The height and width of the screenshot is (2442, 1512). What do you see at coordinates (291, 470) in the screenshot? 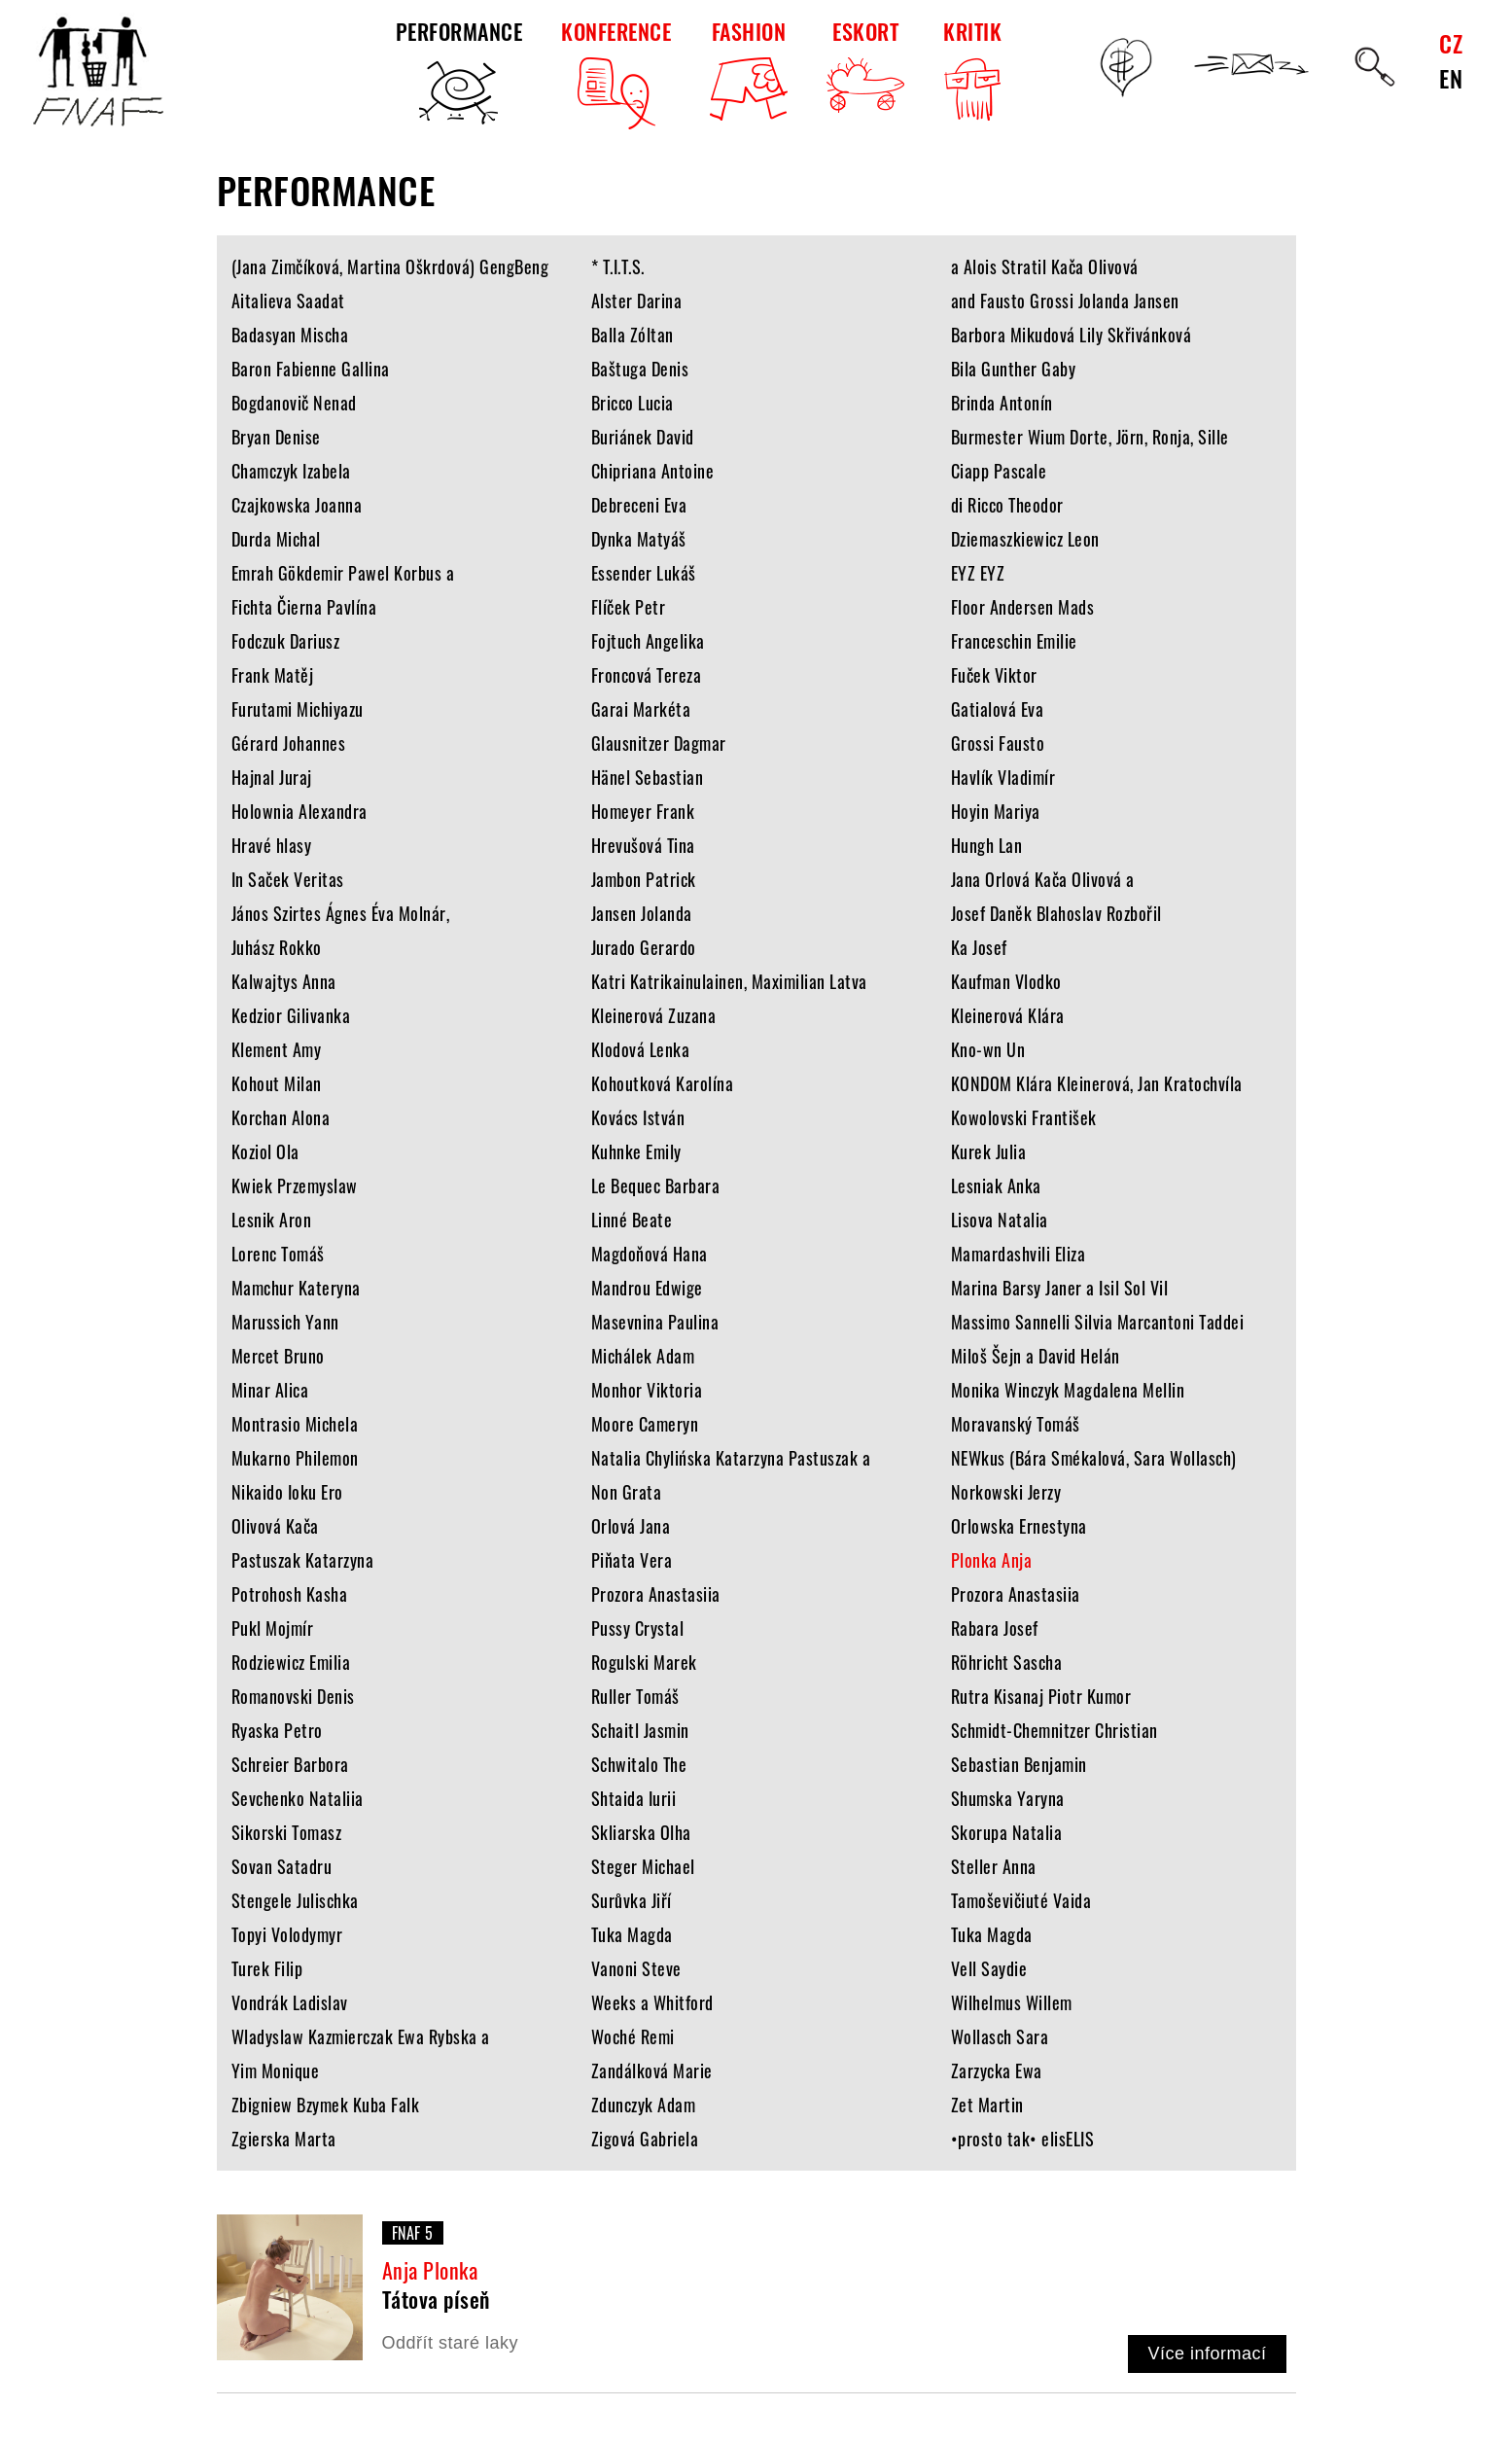
I see `Chamczyk Izabela` at bounding box center [291, 470].